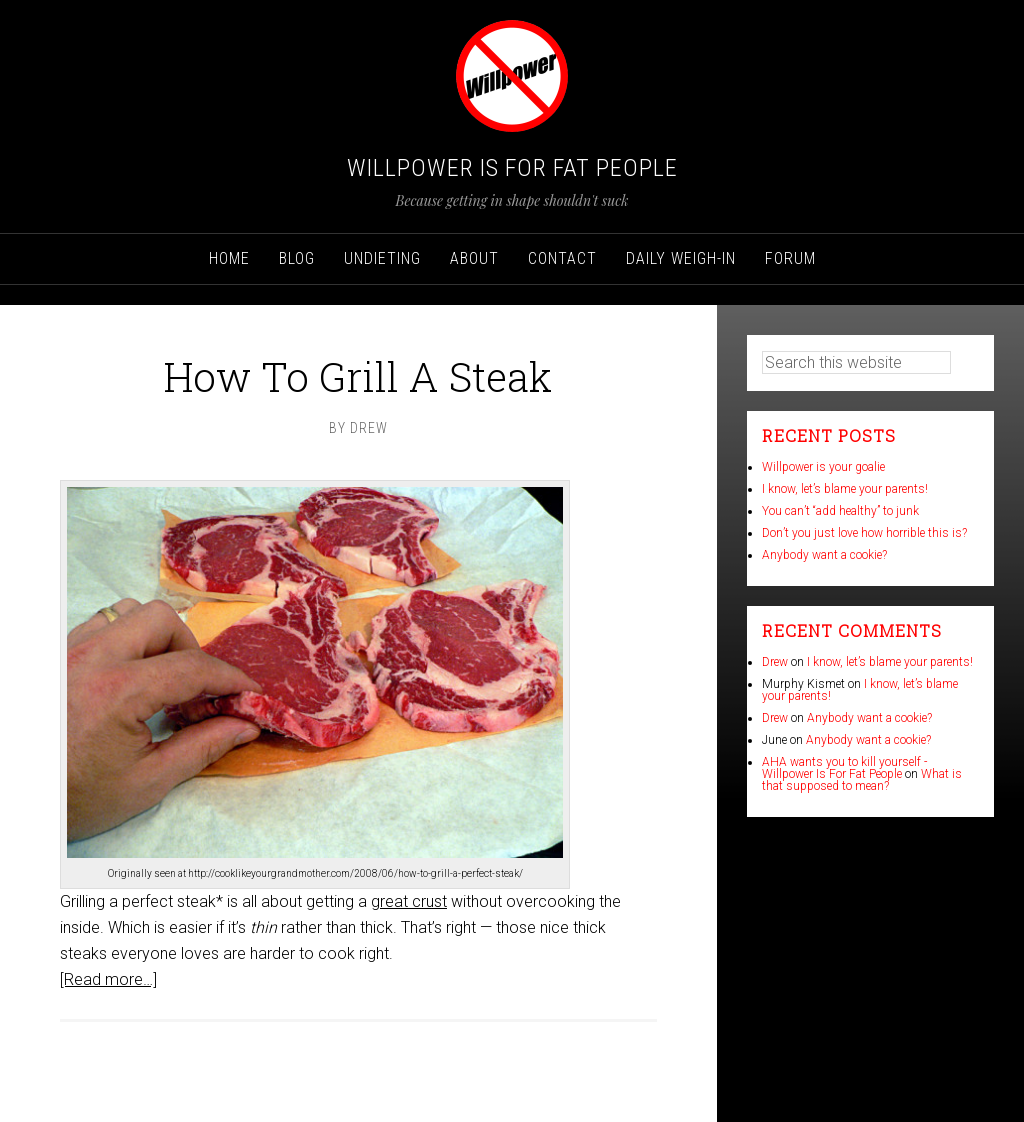 The image size is (1024, 1122). Describe the element at coordinates (108, 979) in the screenshot. I see `[Read more…]` at that location.